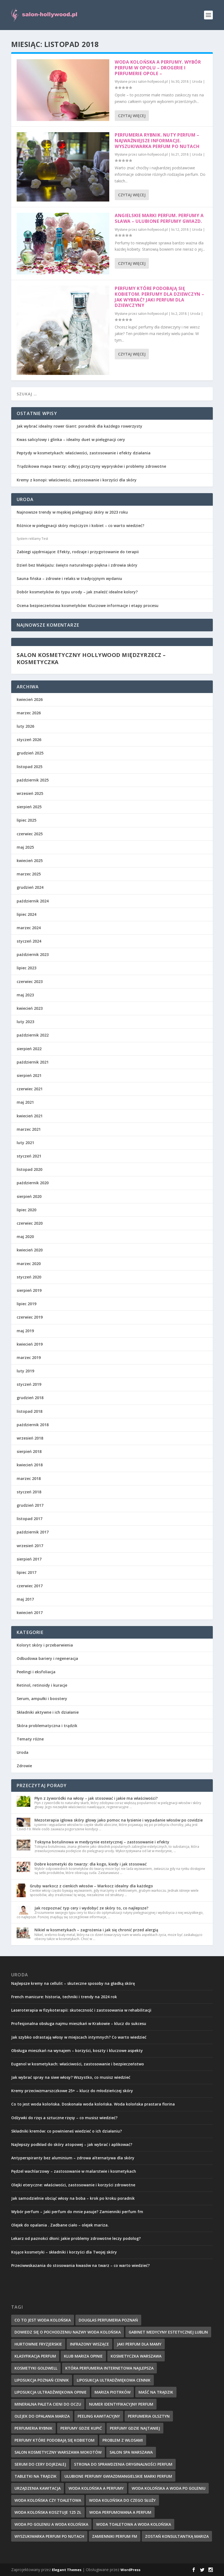  I want to click on Mezoterapia igłowa skóry głowy jako pomoc na łysienie i wypadanie włosów po covidzie, so click(118, 1820).